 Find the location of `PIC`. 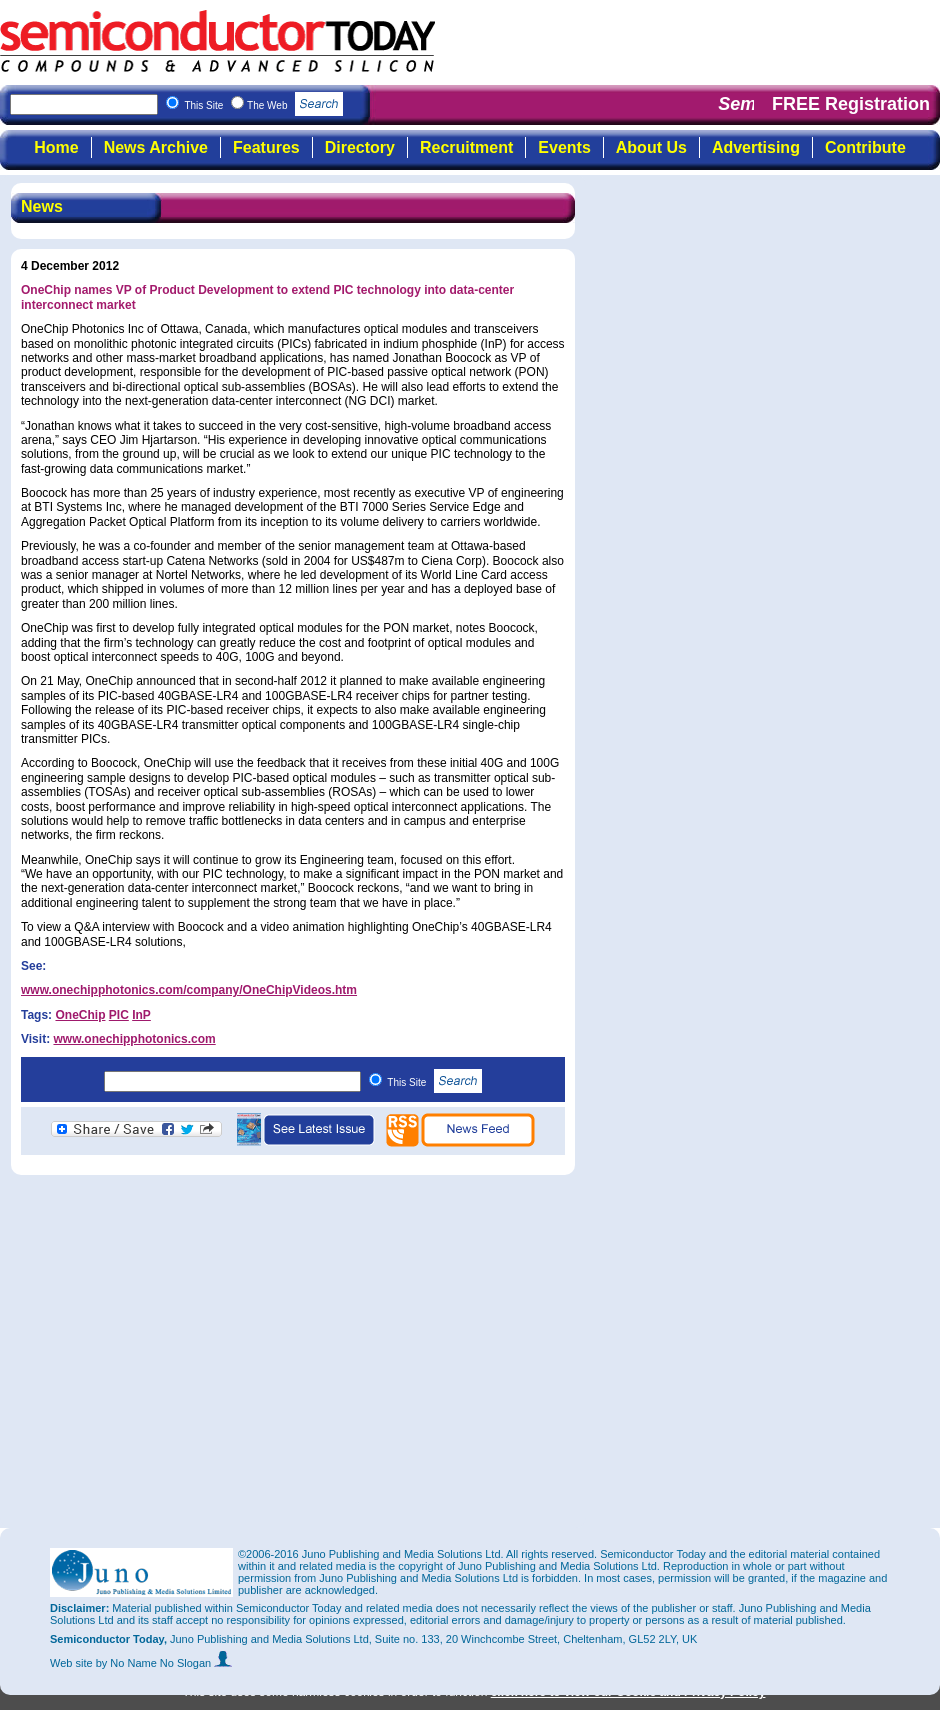

PIC is located at coordinates (119, 1015).